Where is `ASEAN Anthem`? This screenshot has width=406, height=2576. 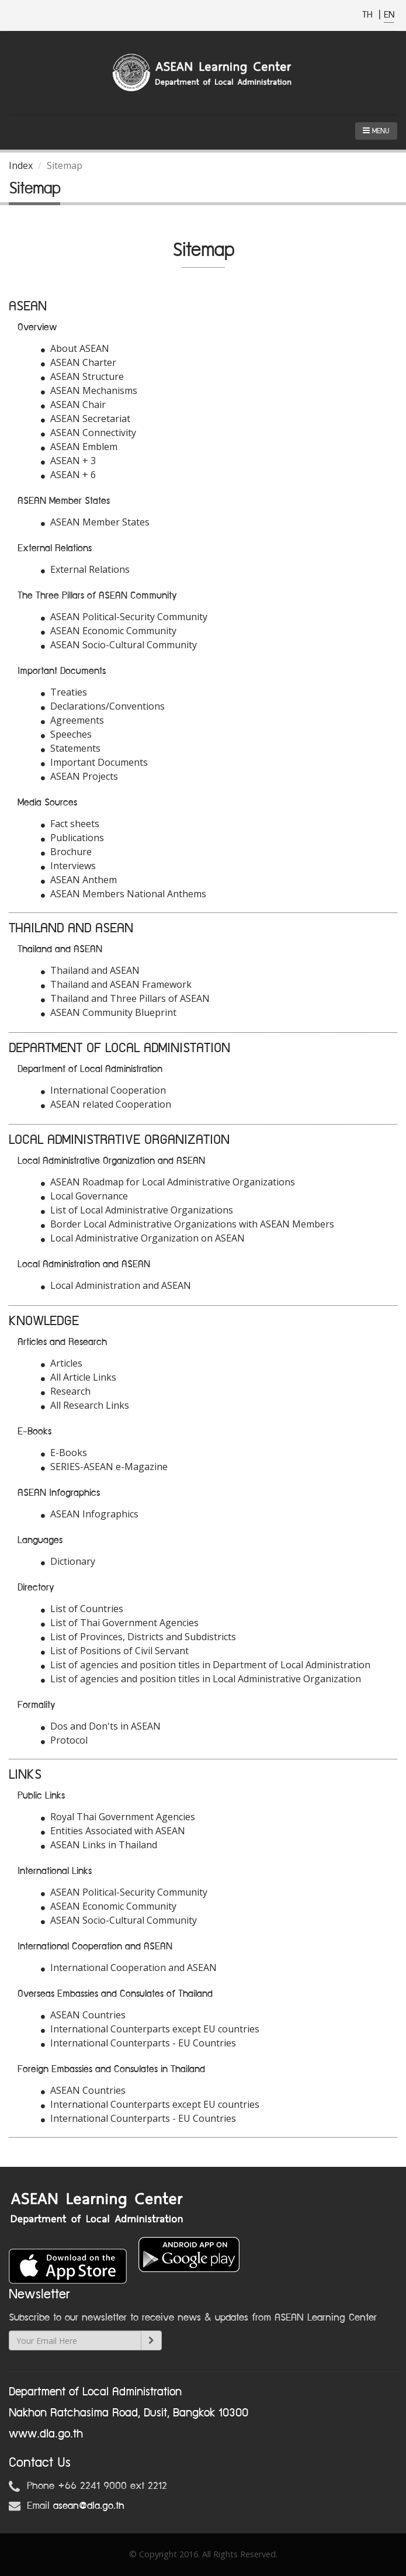 ASEAN Anthem is located at coordinates (79, 879).